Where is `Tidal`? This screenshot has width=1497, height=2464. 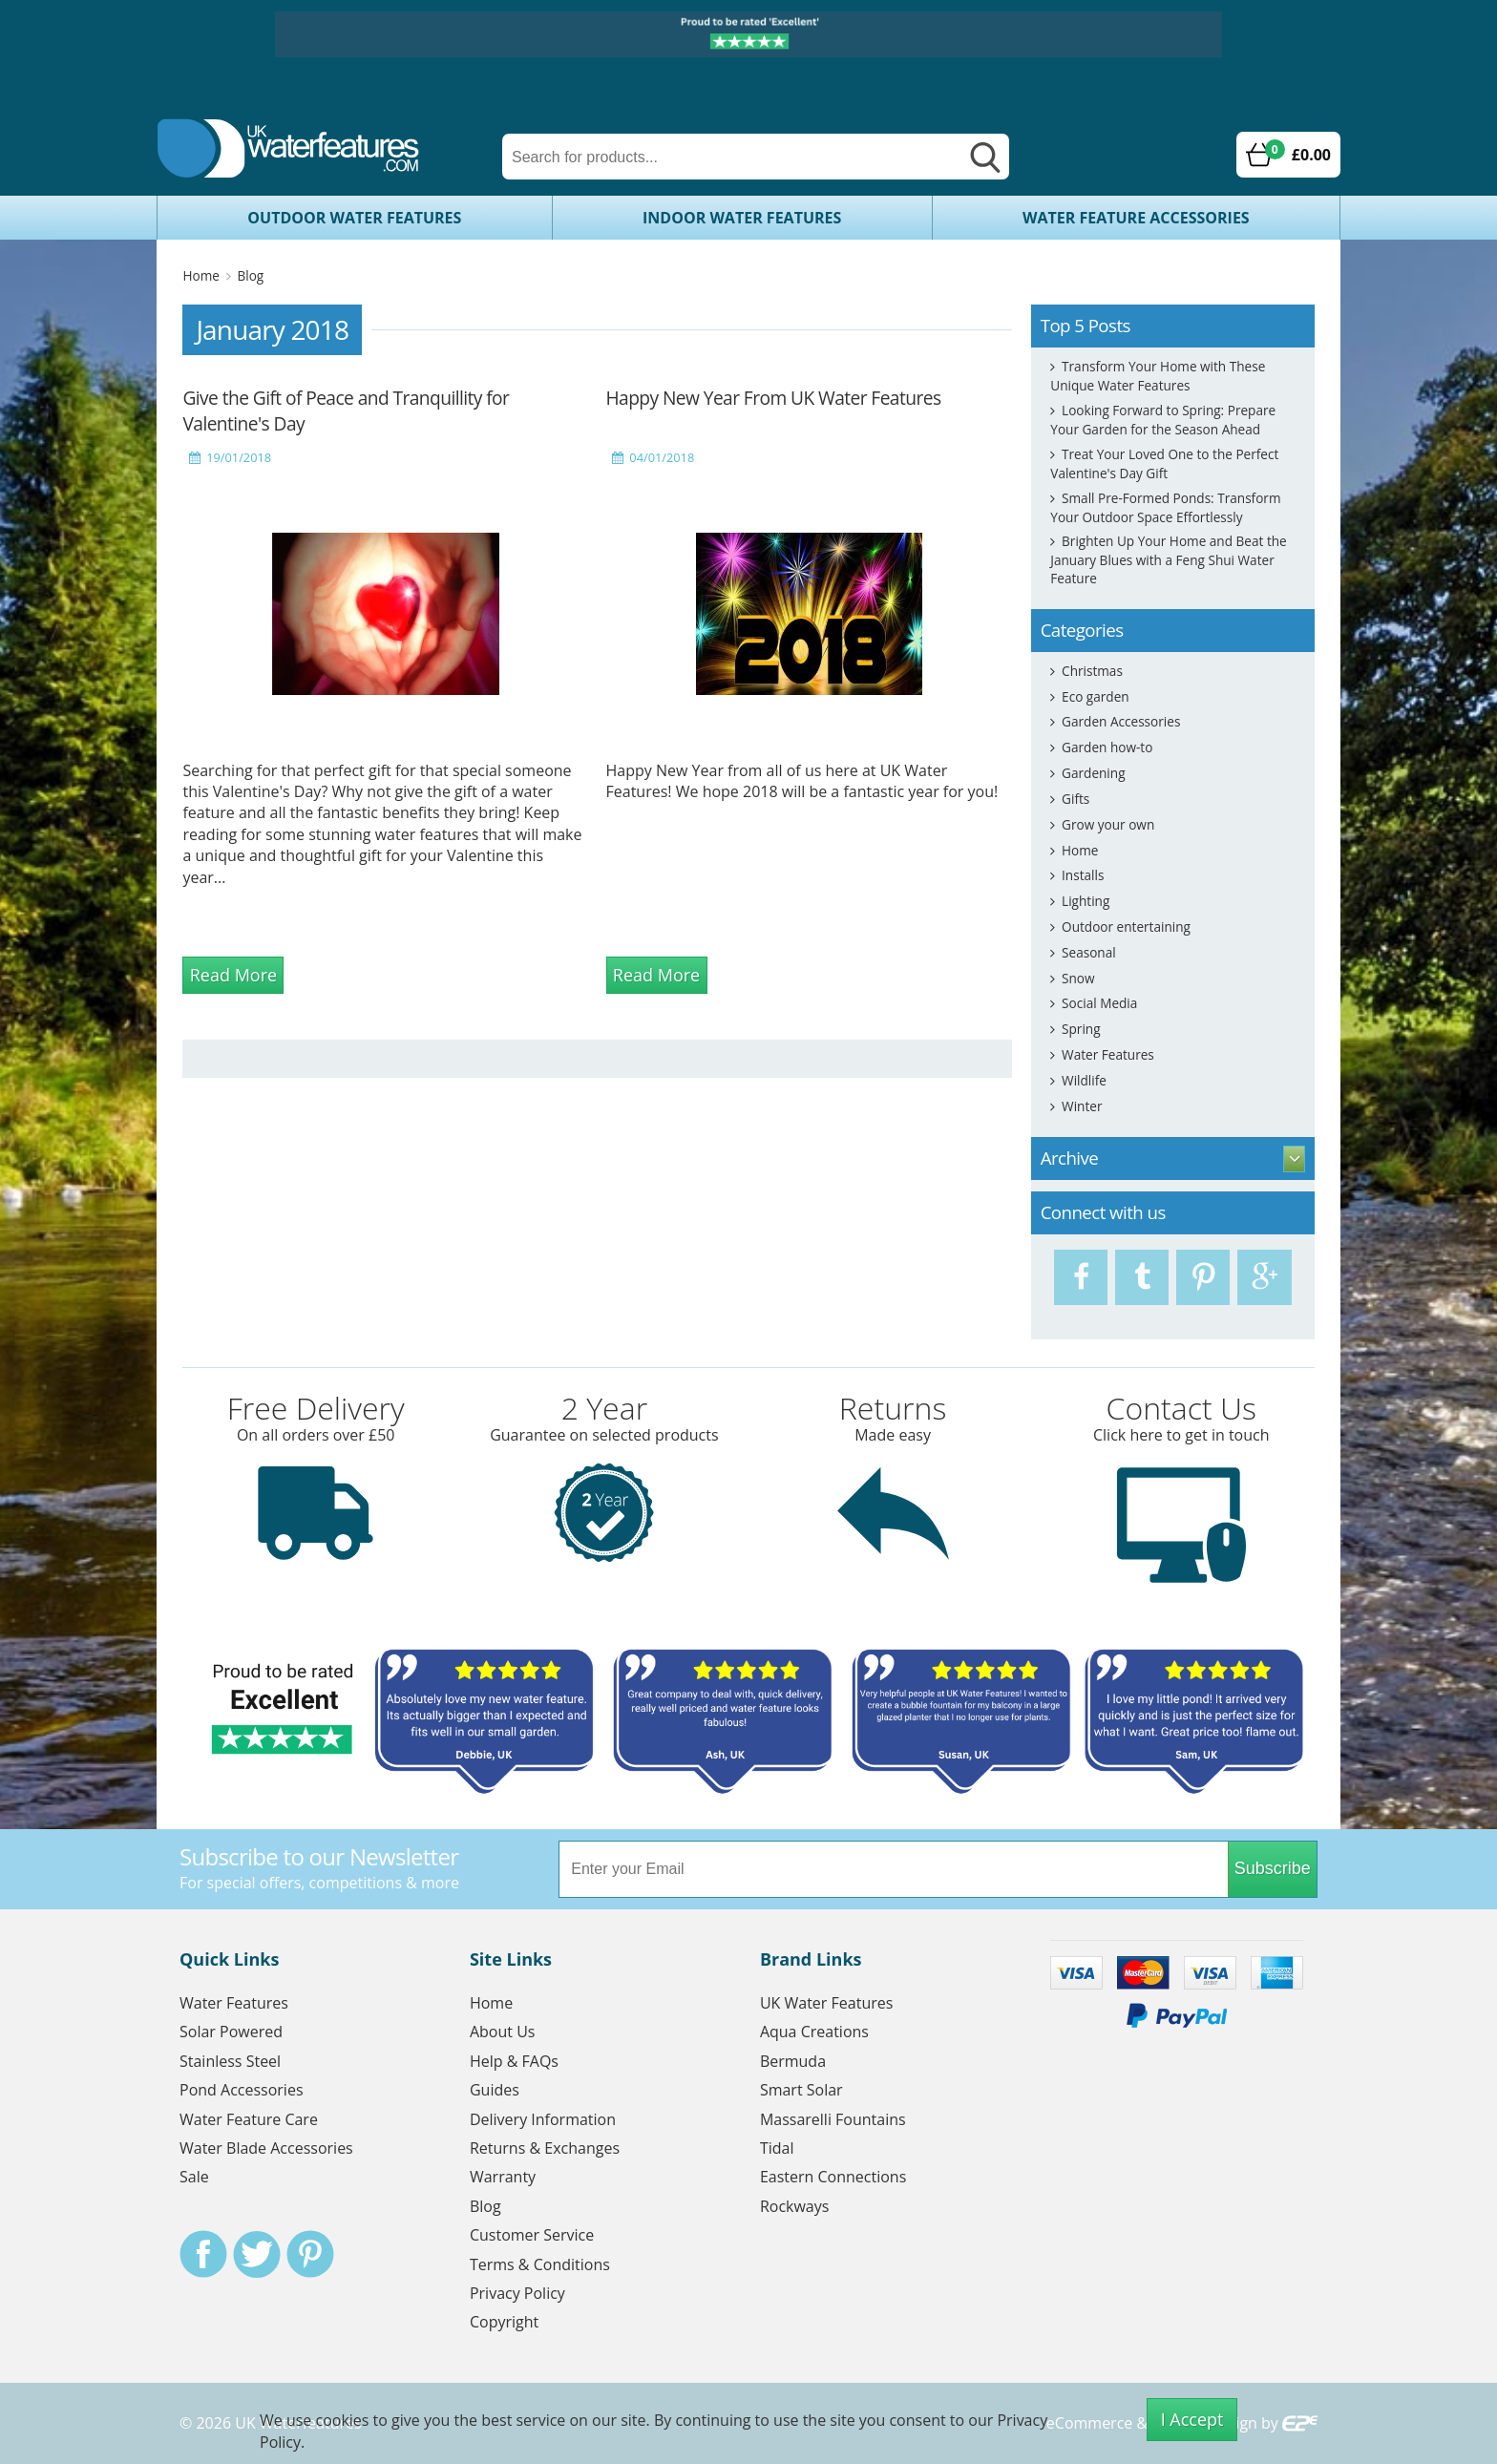
Tidal is located at coordinates (777, 2148).